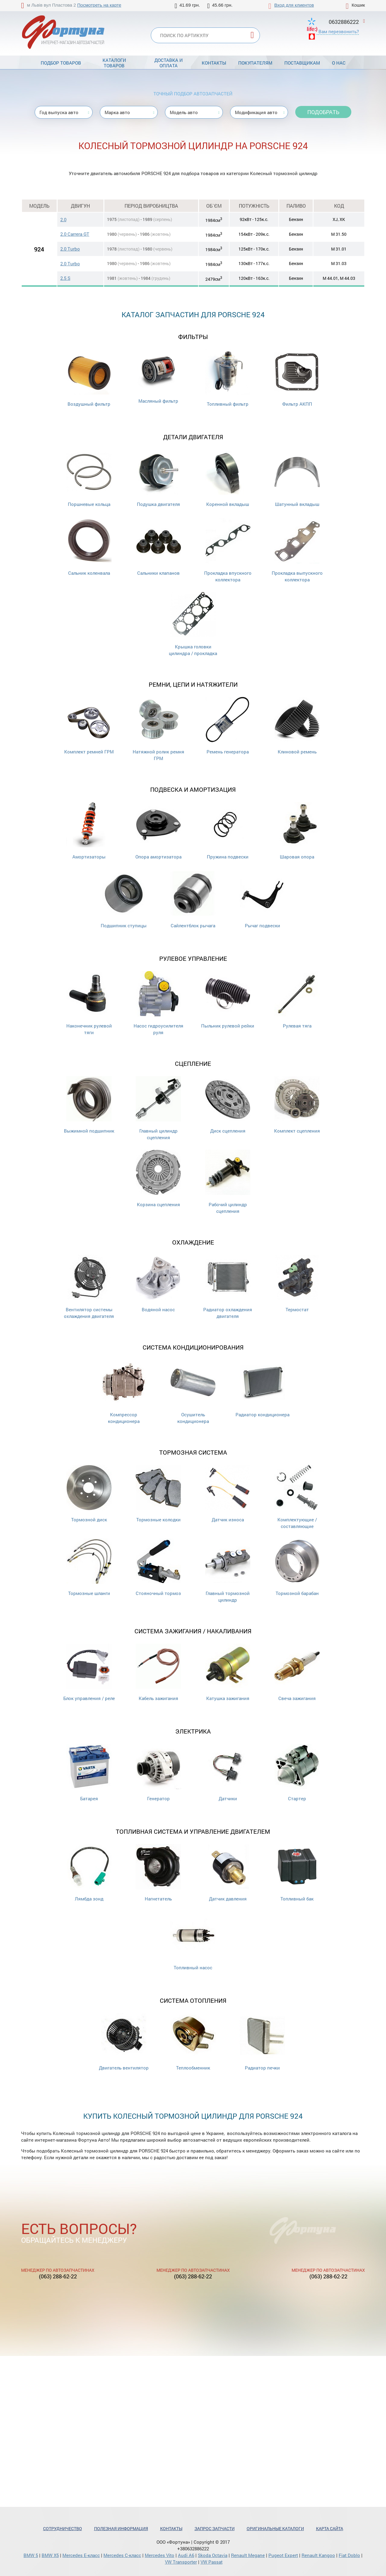  What do you see at coordinates (89, 1494) in the screenshot?
I see `Тормозной диск` at bounding box center [89, 1494].